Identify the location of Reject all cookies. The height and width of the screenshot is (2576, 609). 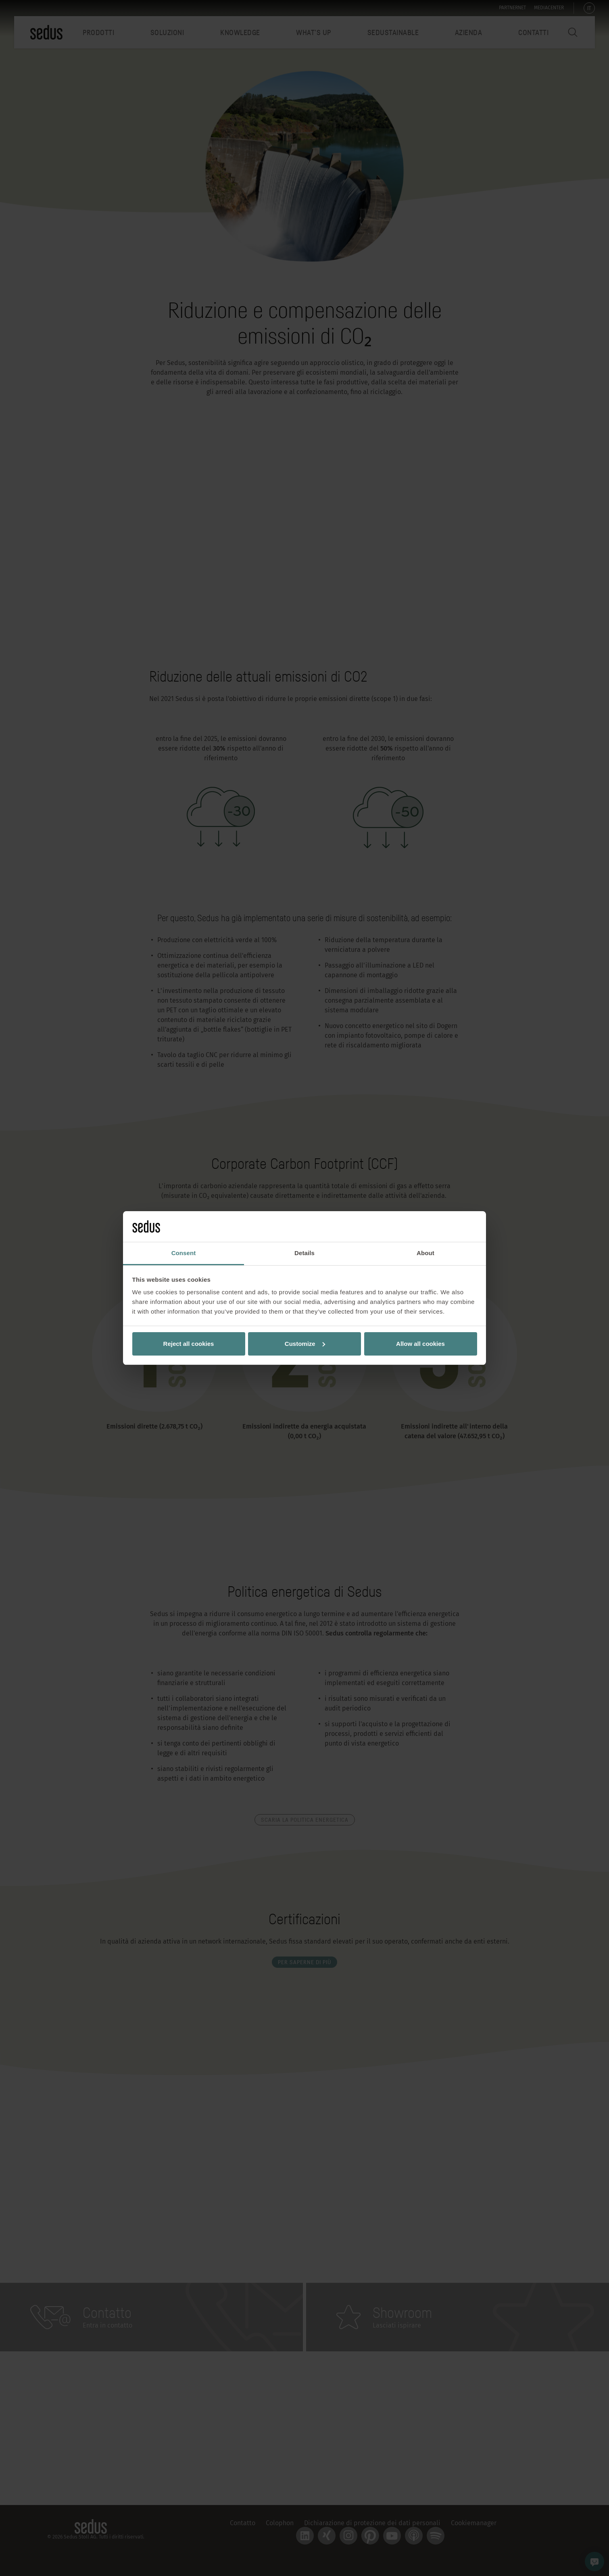
(188, 1343).